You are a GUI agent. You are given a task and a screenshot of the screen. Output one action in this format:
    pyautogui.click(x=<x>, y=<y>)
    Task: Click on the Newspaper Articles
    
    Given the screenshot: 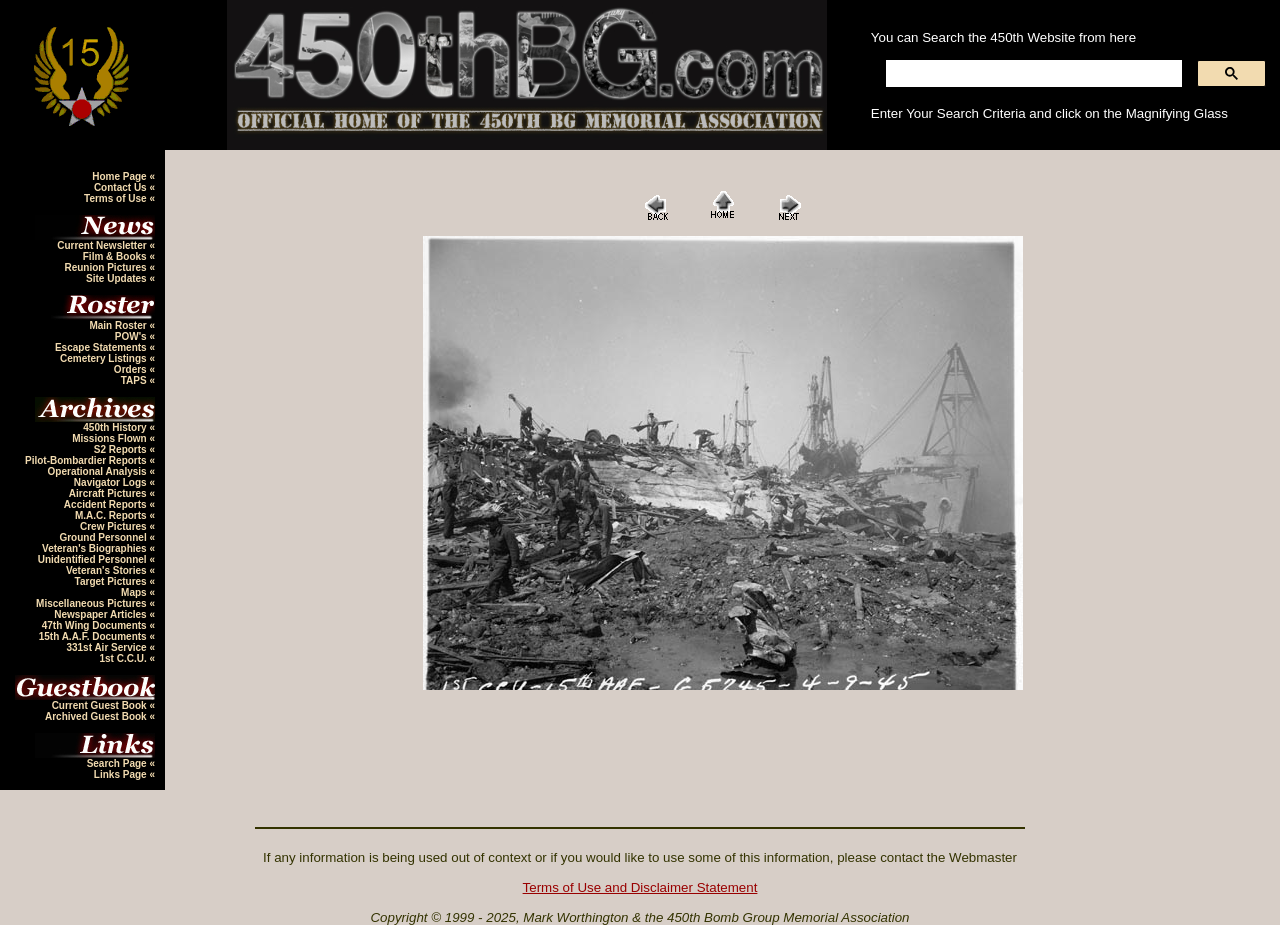 What is the action you would take?
    pyautogui.click(x=101, y=614)
    